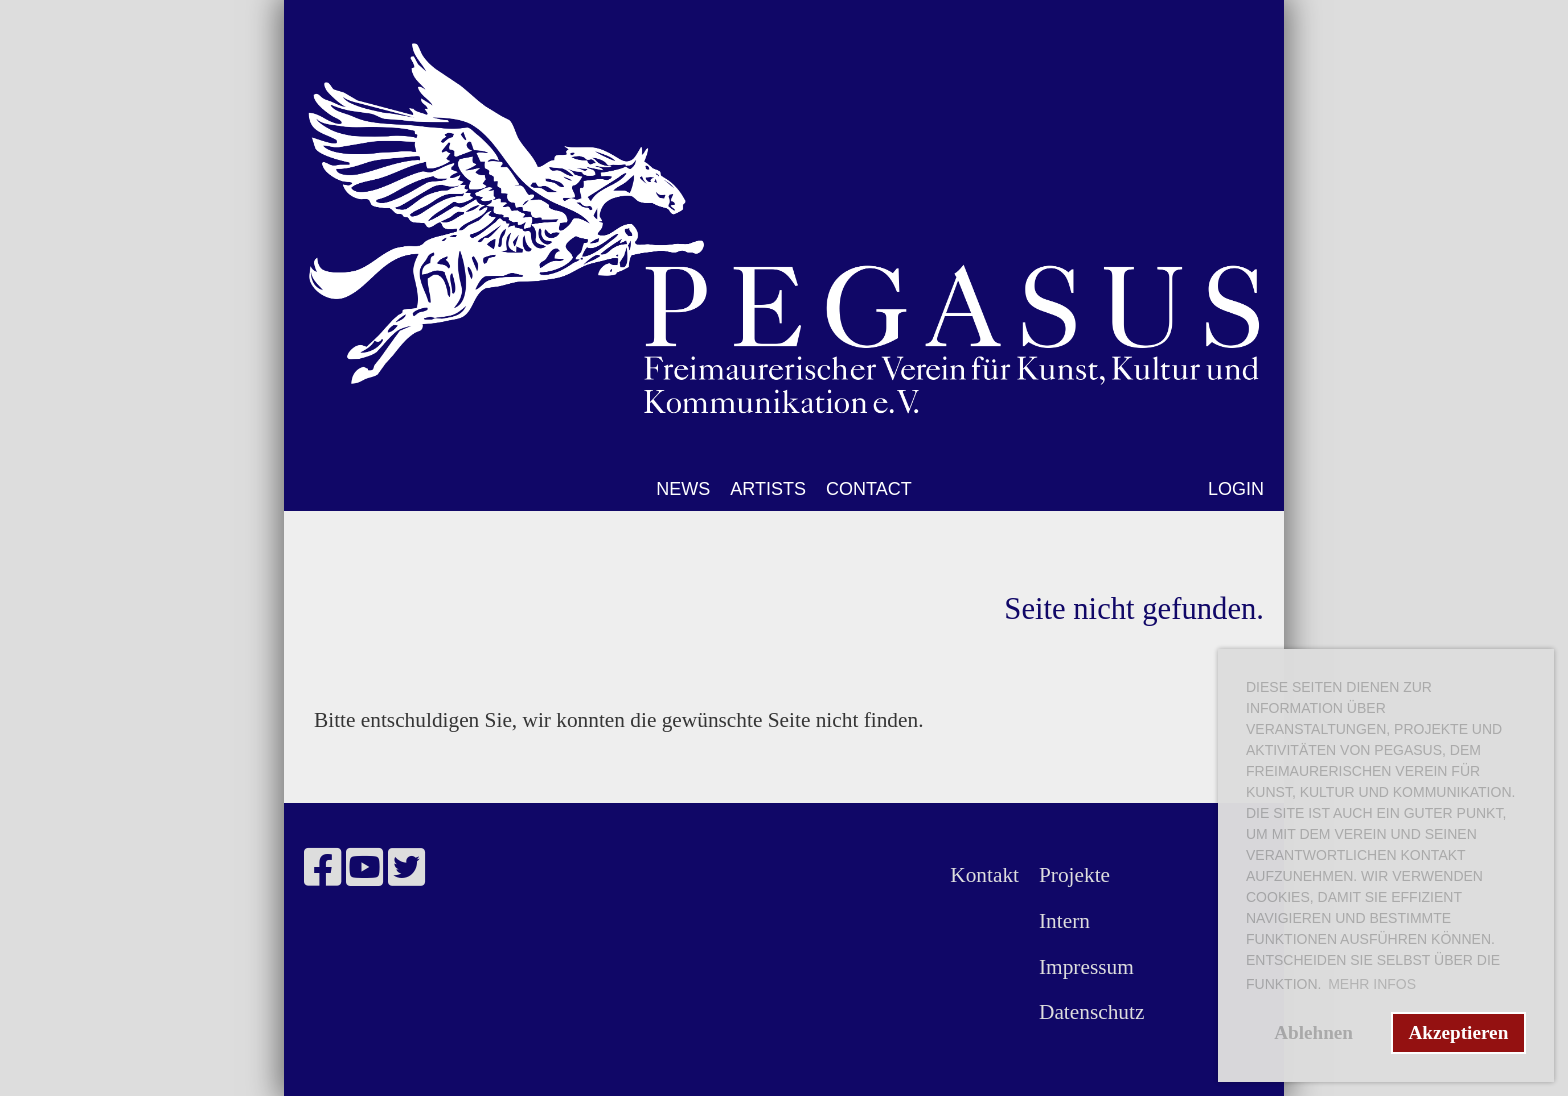  Describe the element at coordinates (869, 489) in the screenshot. I see `CONTACT` at that location.